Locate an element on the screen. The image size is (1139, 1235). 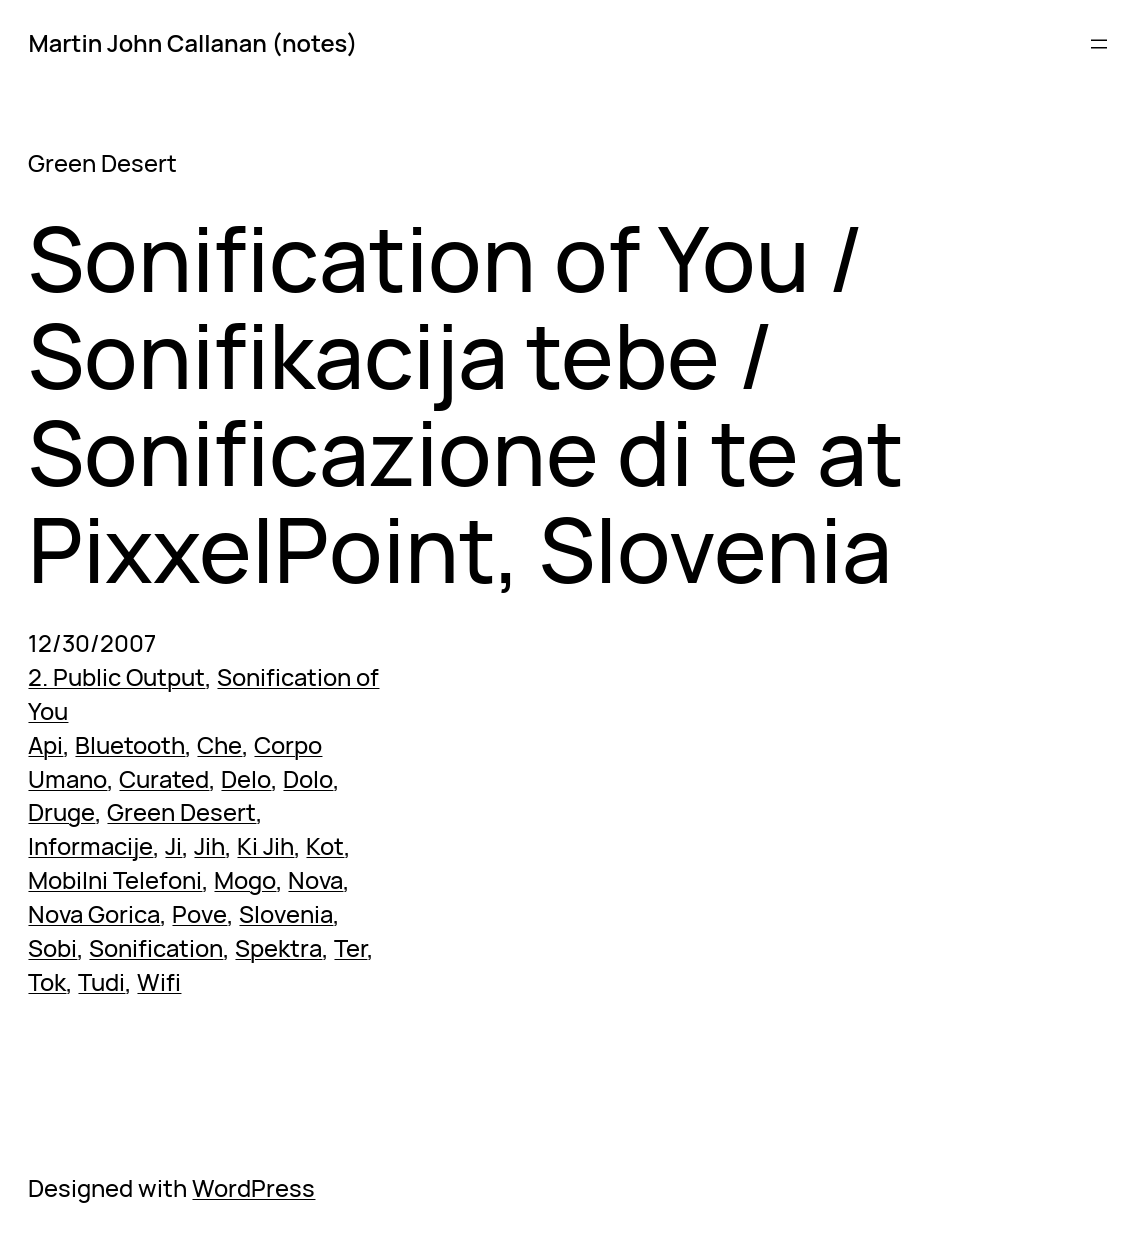
Jih is located at coordinates (209, 846).